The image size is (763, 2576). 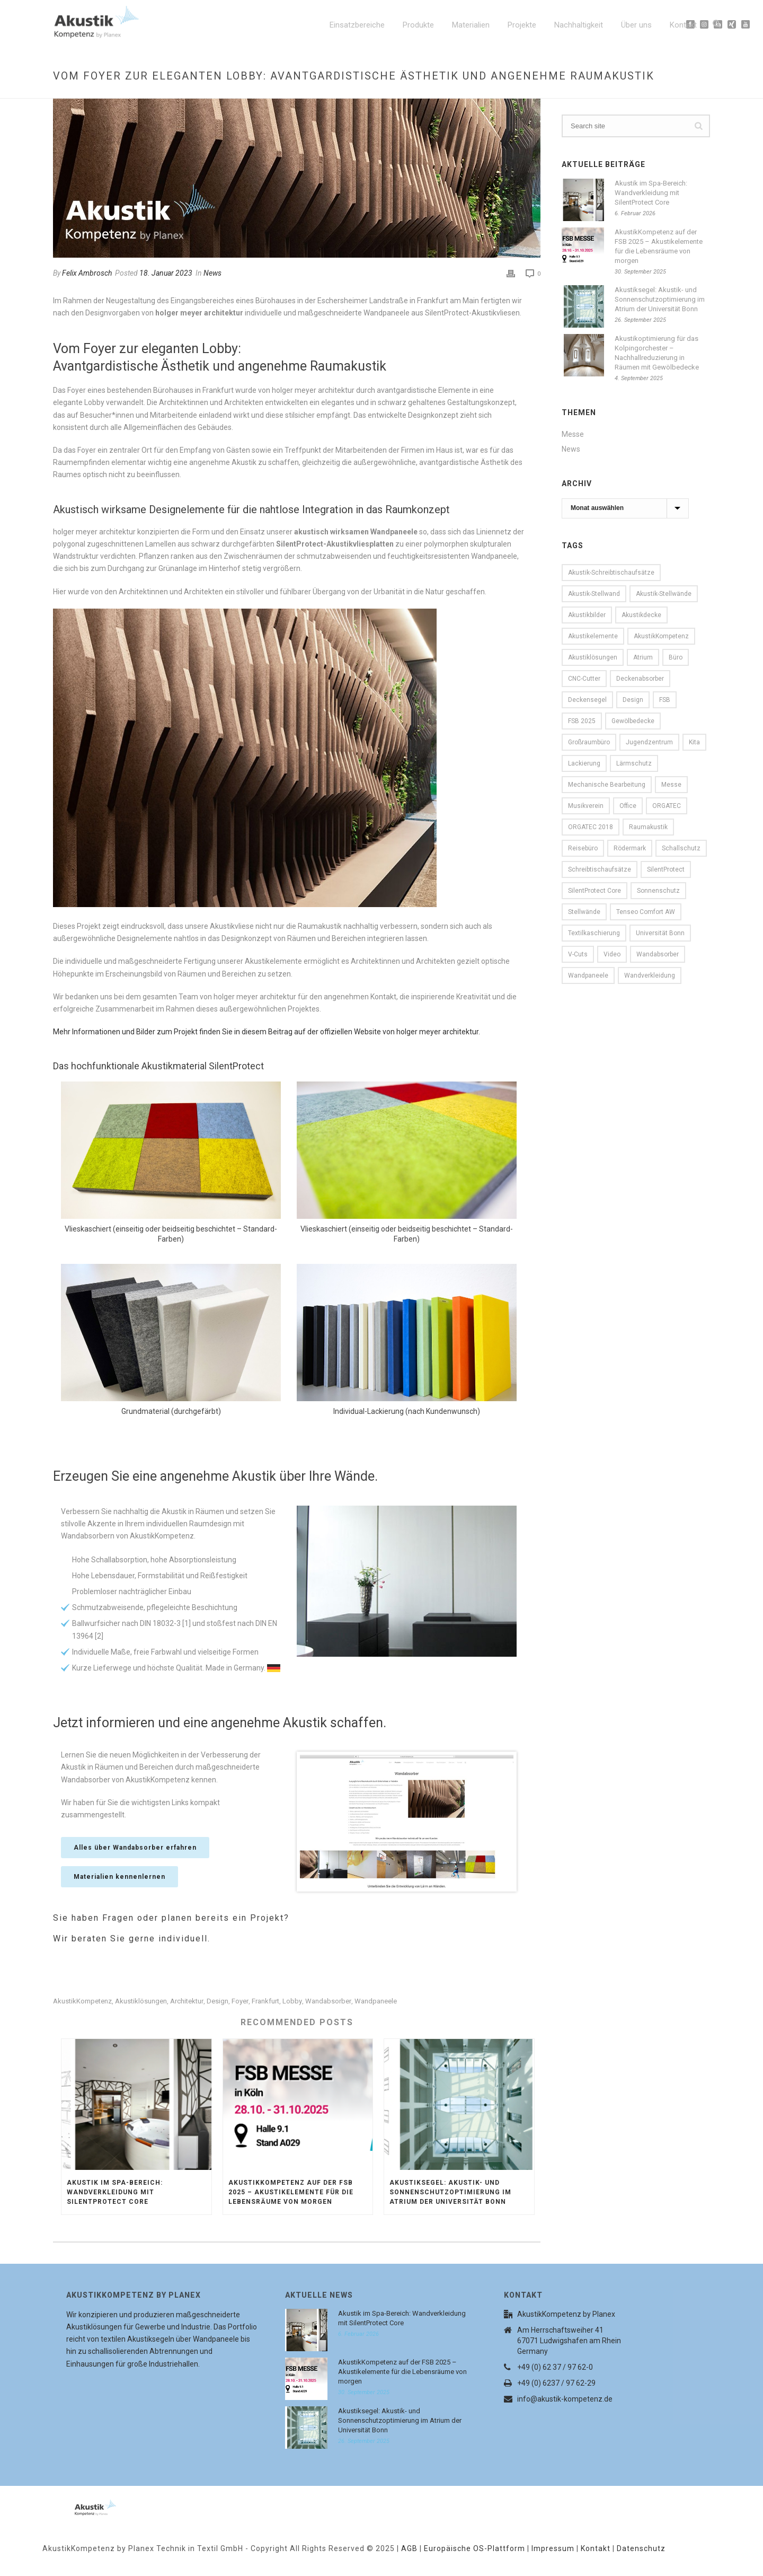 I want to click on News, so click(x=212, y=273).